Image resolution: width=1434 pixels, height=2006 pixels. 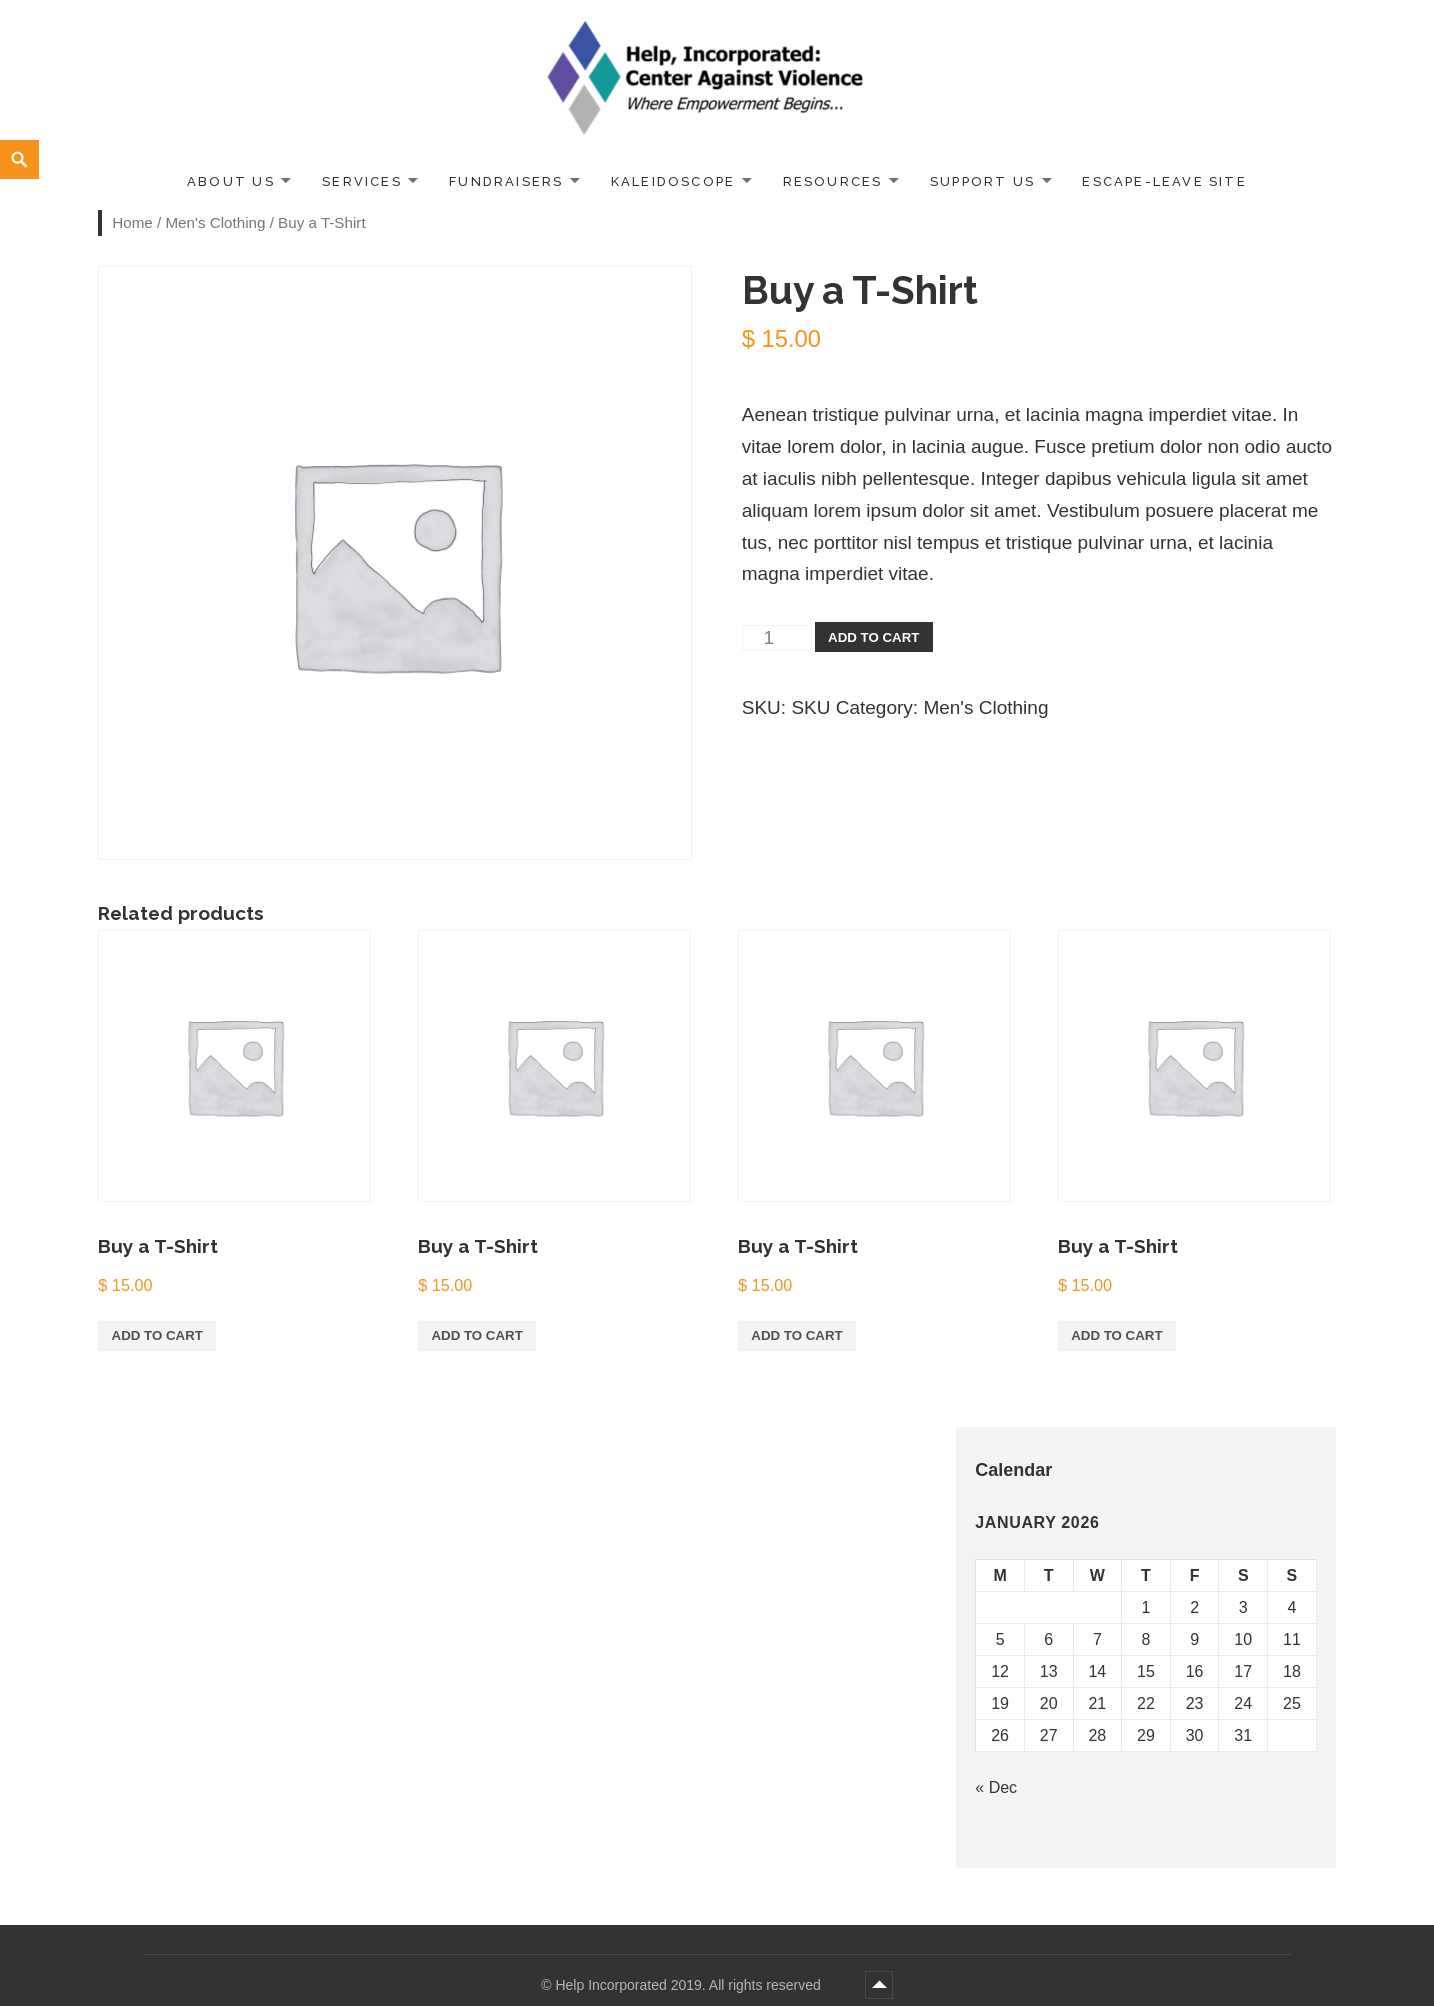 What do you see at coordinates (673, 181) in the screenshot?
I see `Kaleidoscope` at bounding box center [673, 181].